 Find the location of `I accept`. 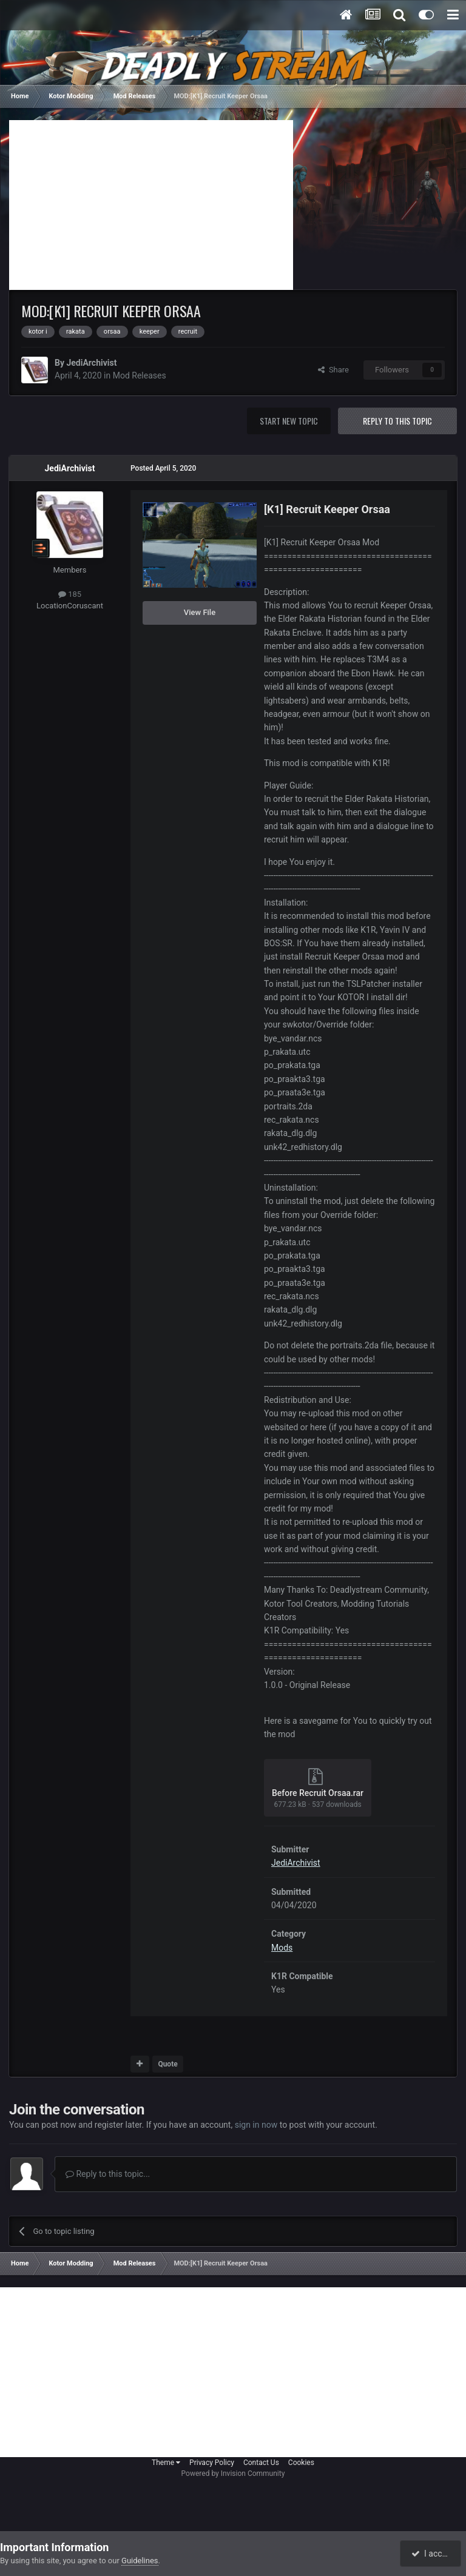

I accept is located at coordinates (432, 2553).